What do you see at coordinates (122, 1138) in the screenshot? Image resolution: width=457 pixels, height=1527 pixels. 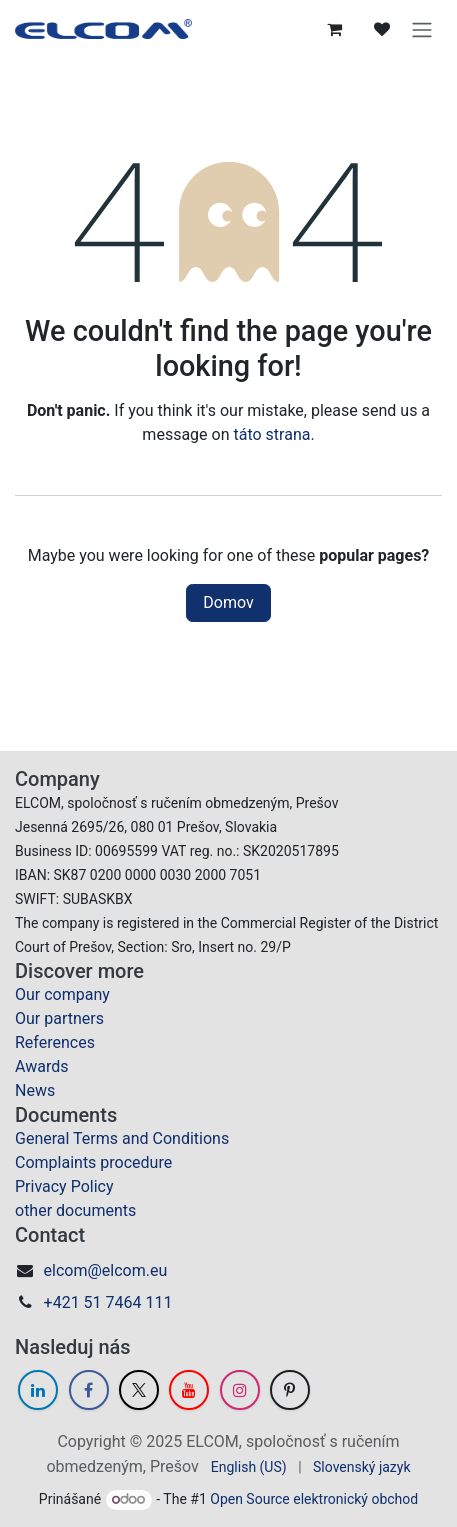 I see `General Terms and Conditions` at bounding box center [122, 1138].